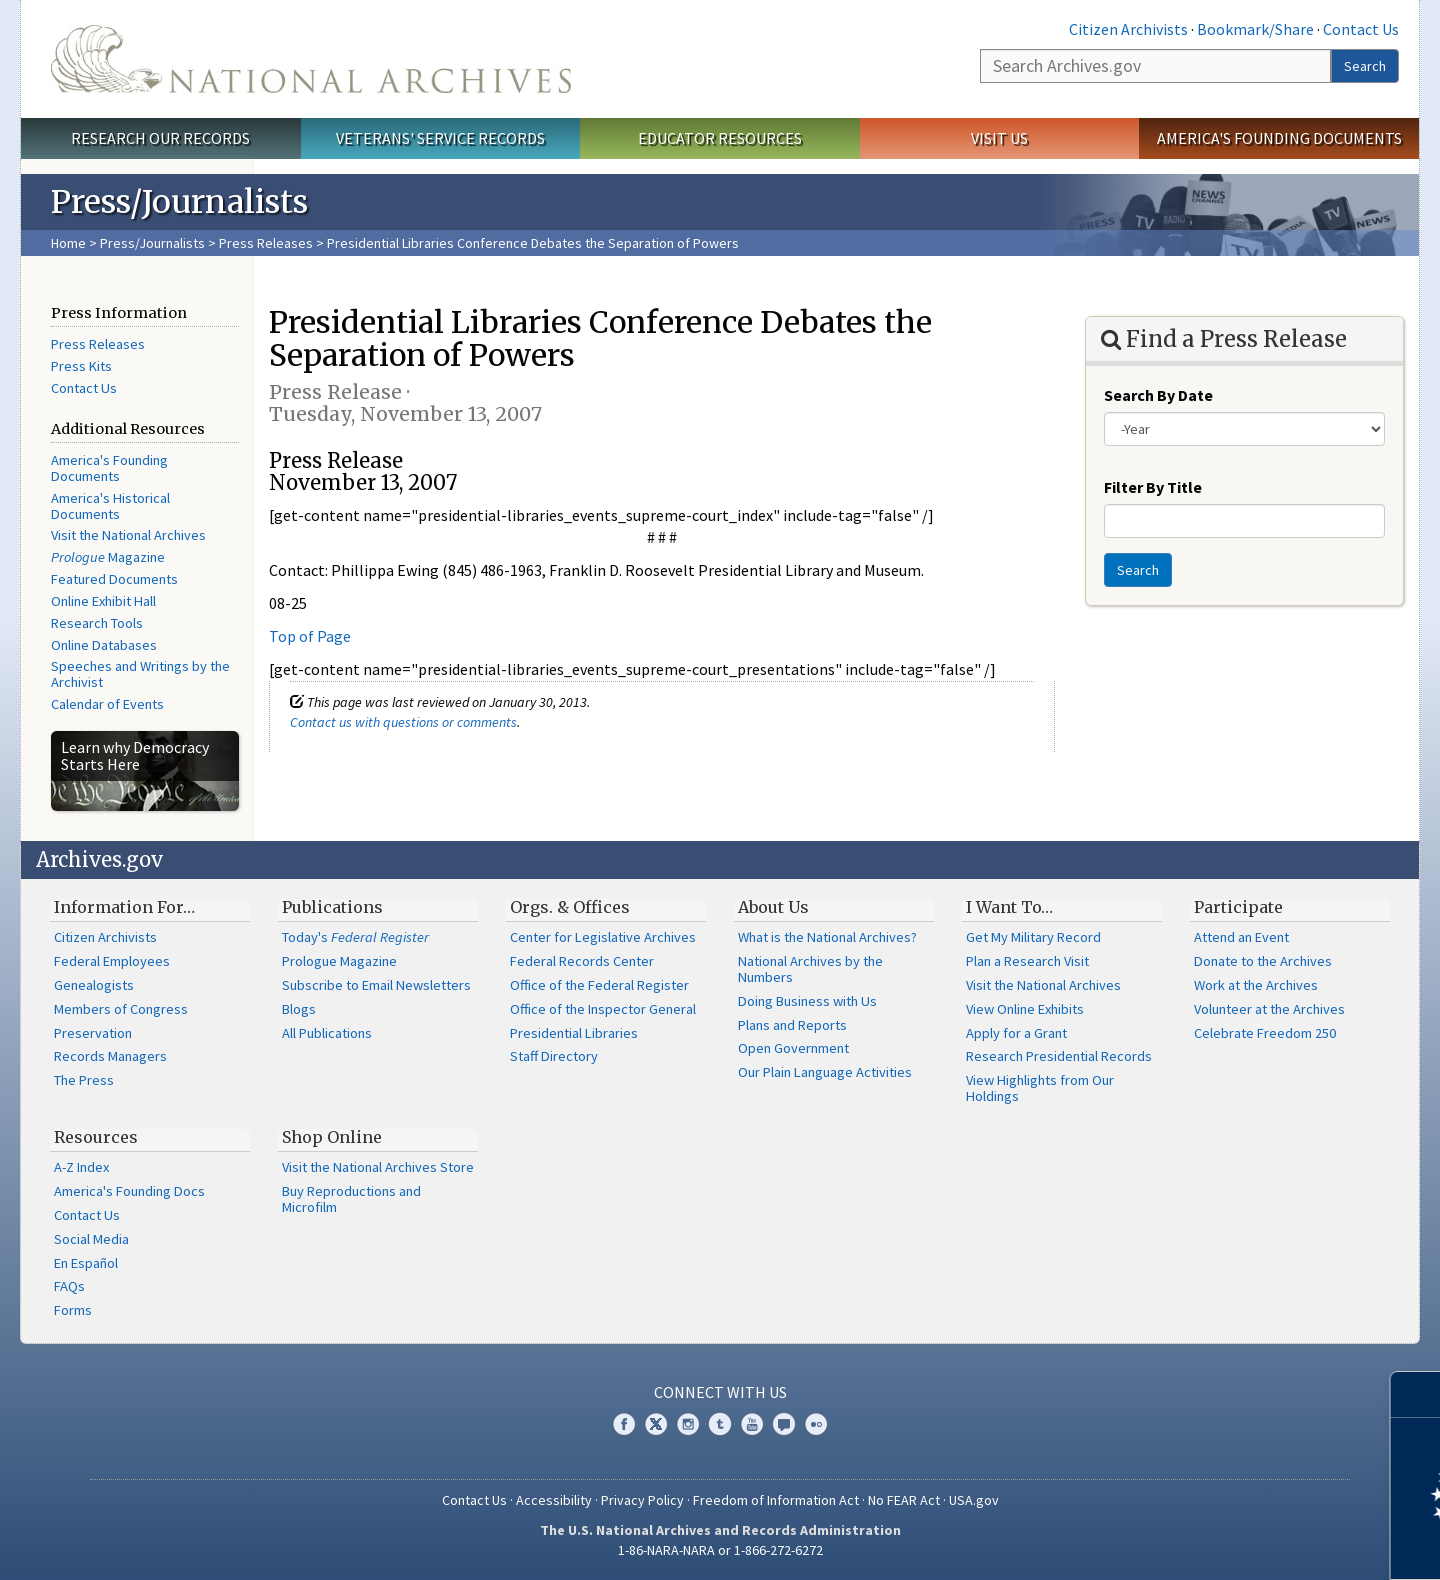 The height and width of the screenshot is (1580, 1440). What do you see at coordinates (160, 138) in the screenshot?
I see `Research Our Records` at bounding box center [160, 138].